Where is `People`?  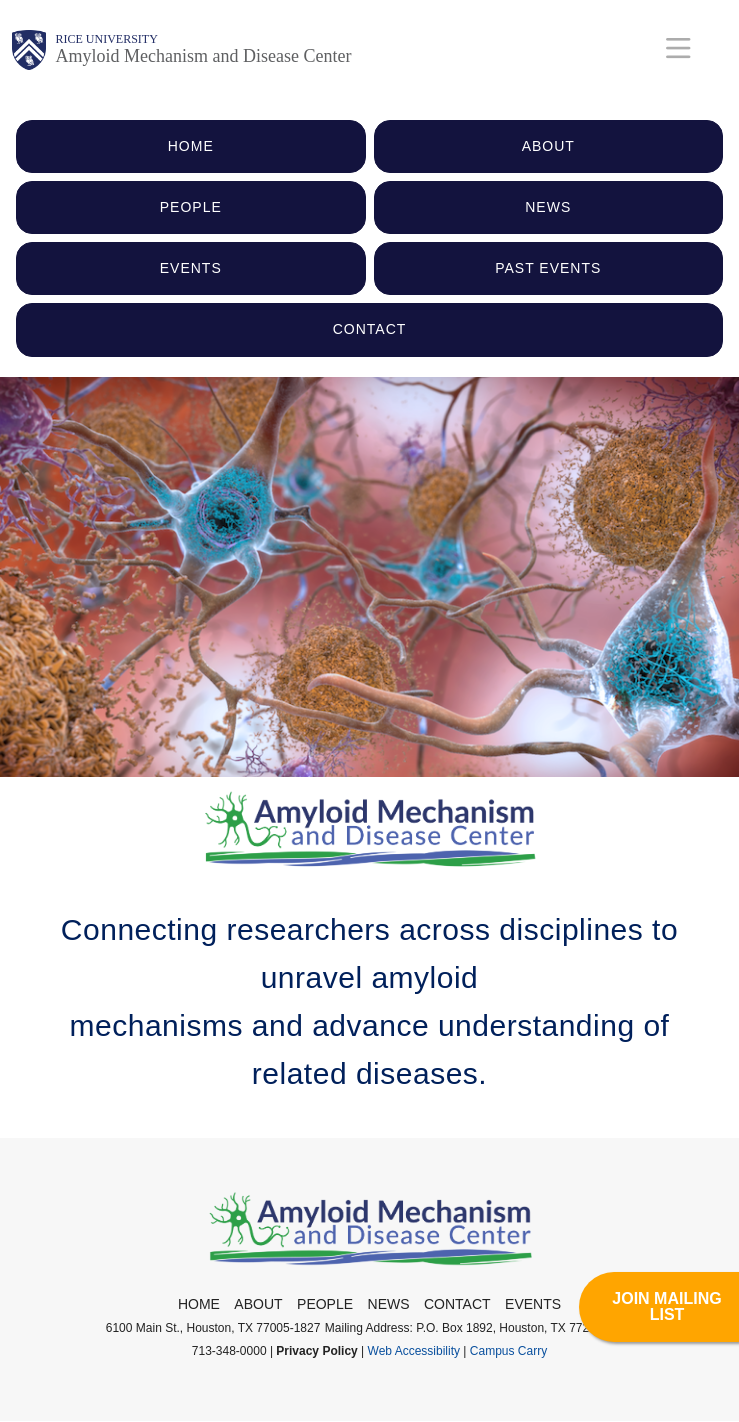
People is located at coordinates (325, 1304).